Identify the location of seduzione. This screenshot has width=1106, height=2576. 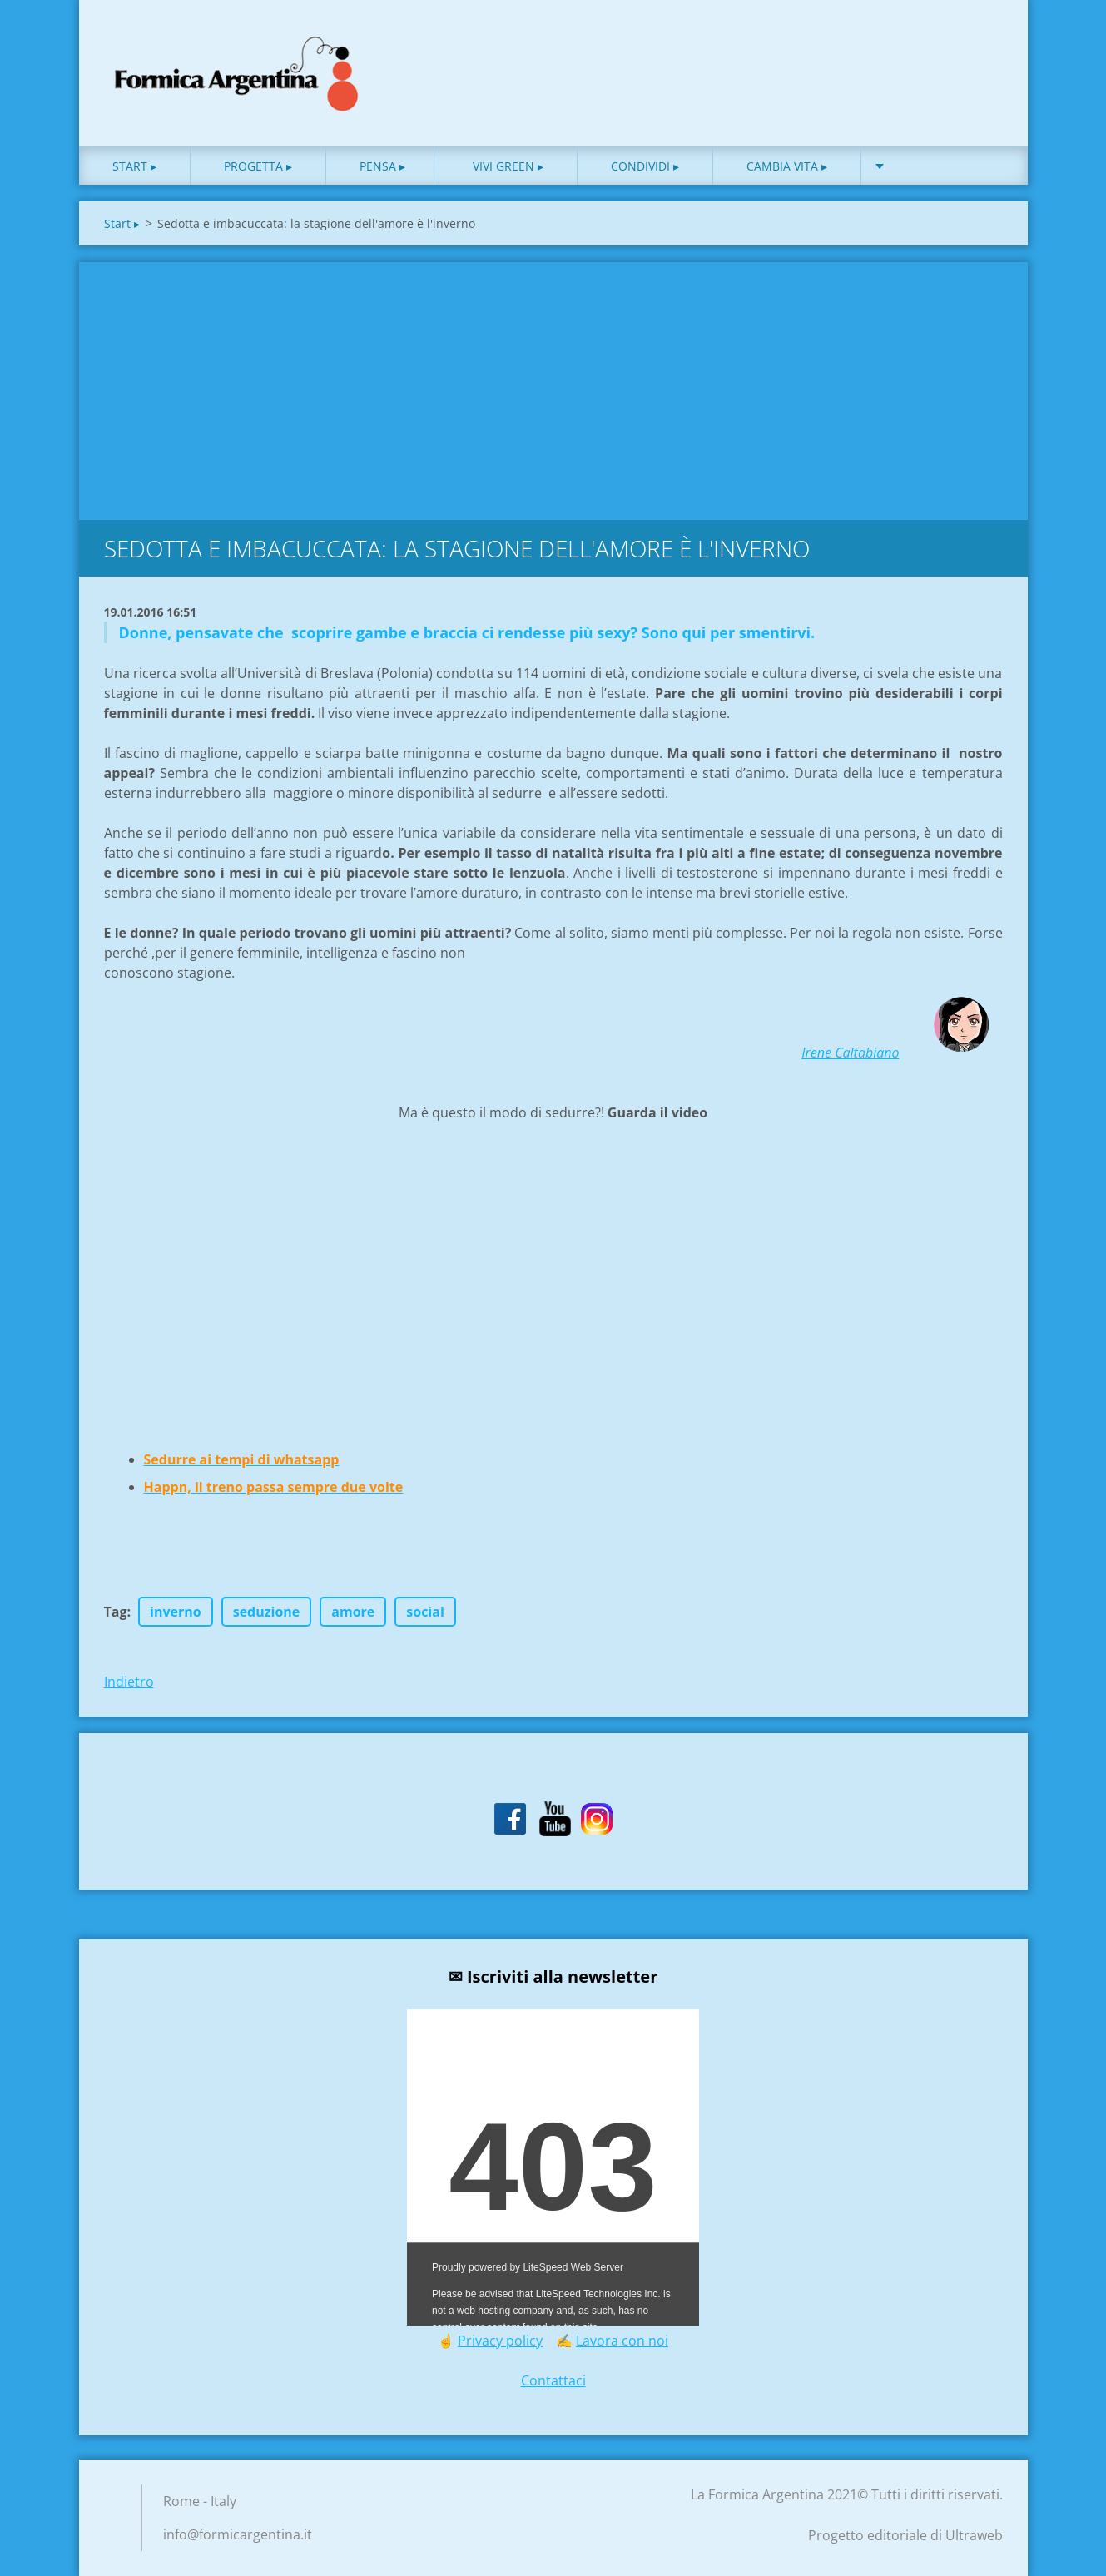
(266, 1612).